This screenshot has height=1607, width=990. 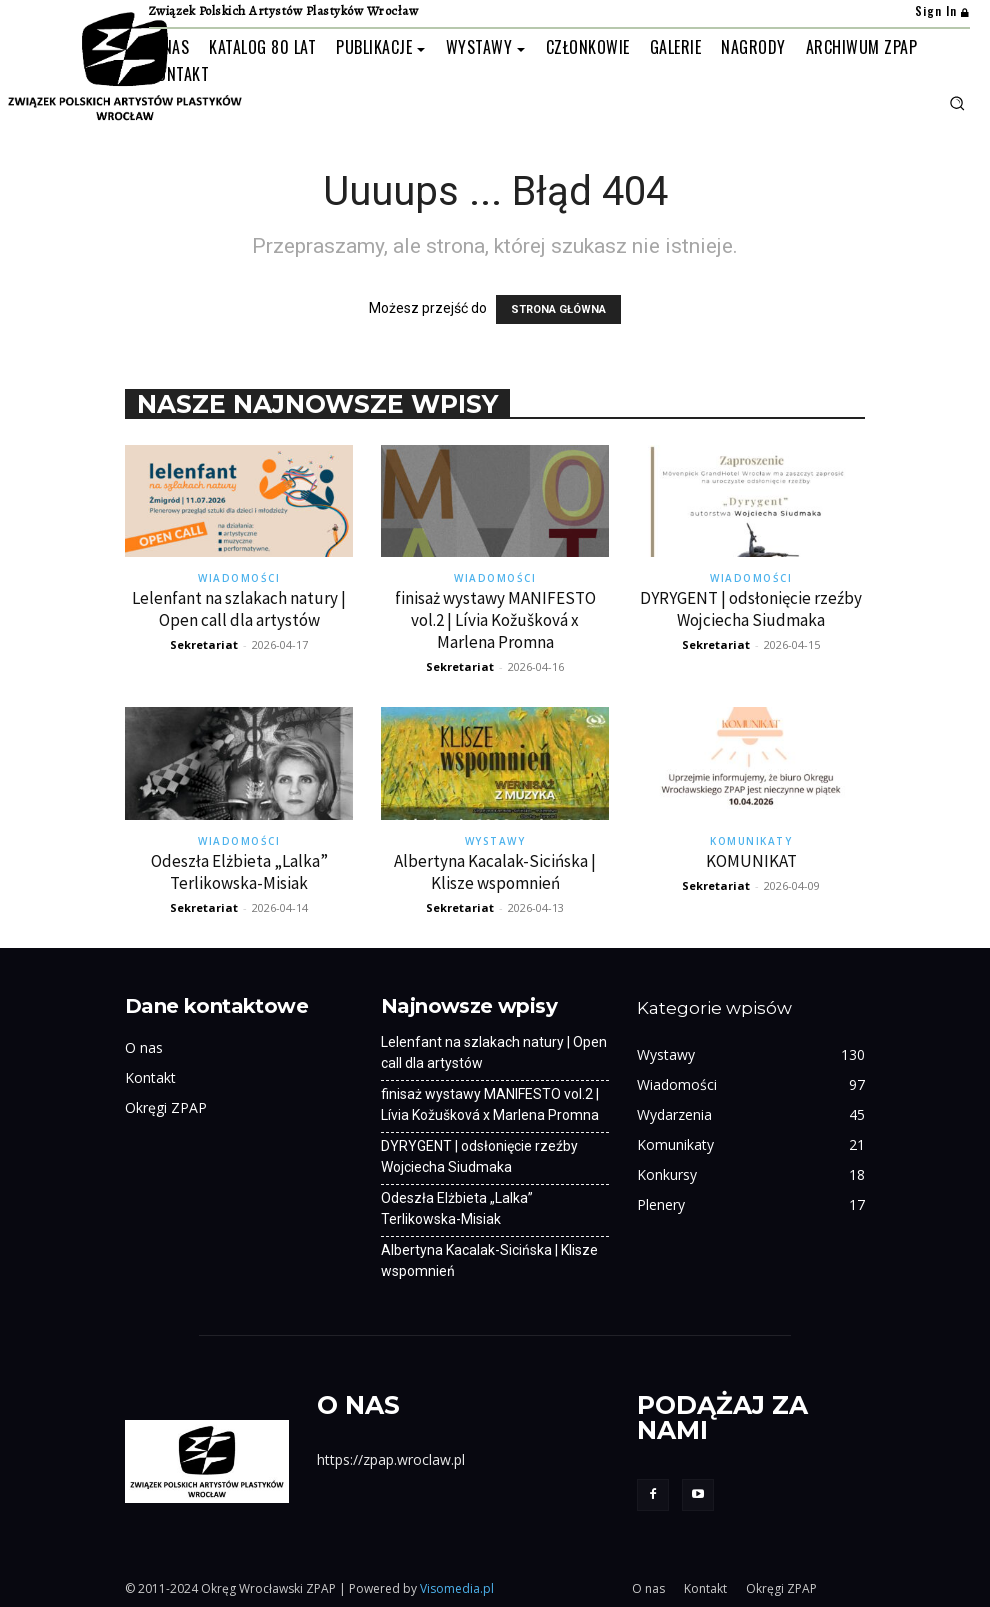 I want to click on [button], so click(x=957, y=103).